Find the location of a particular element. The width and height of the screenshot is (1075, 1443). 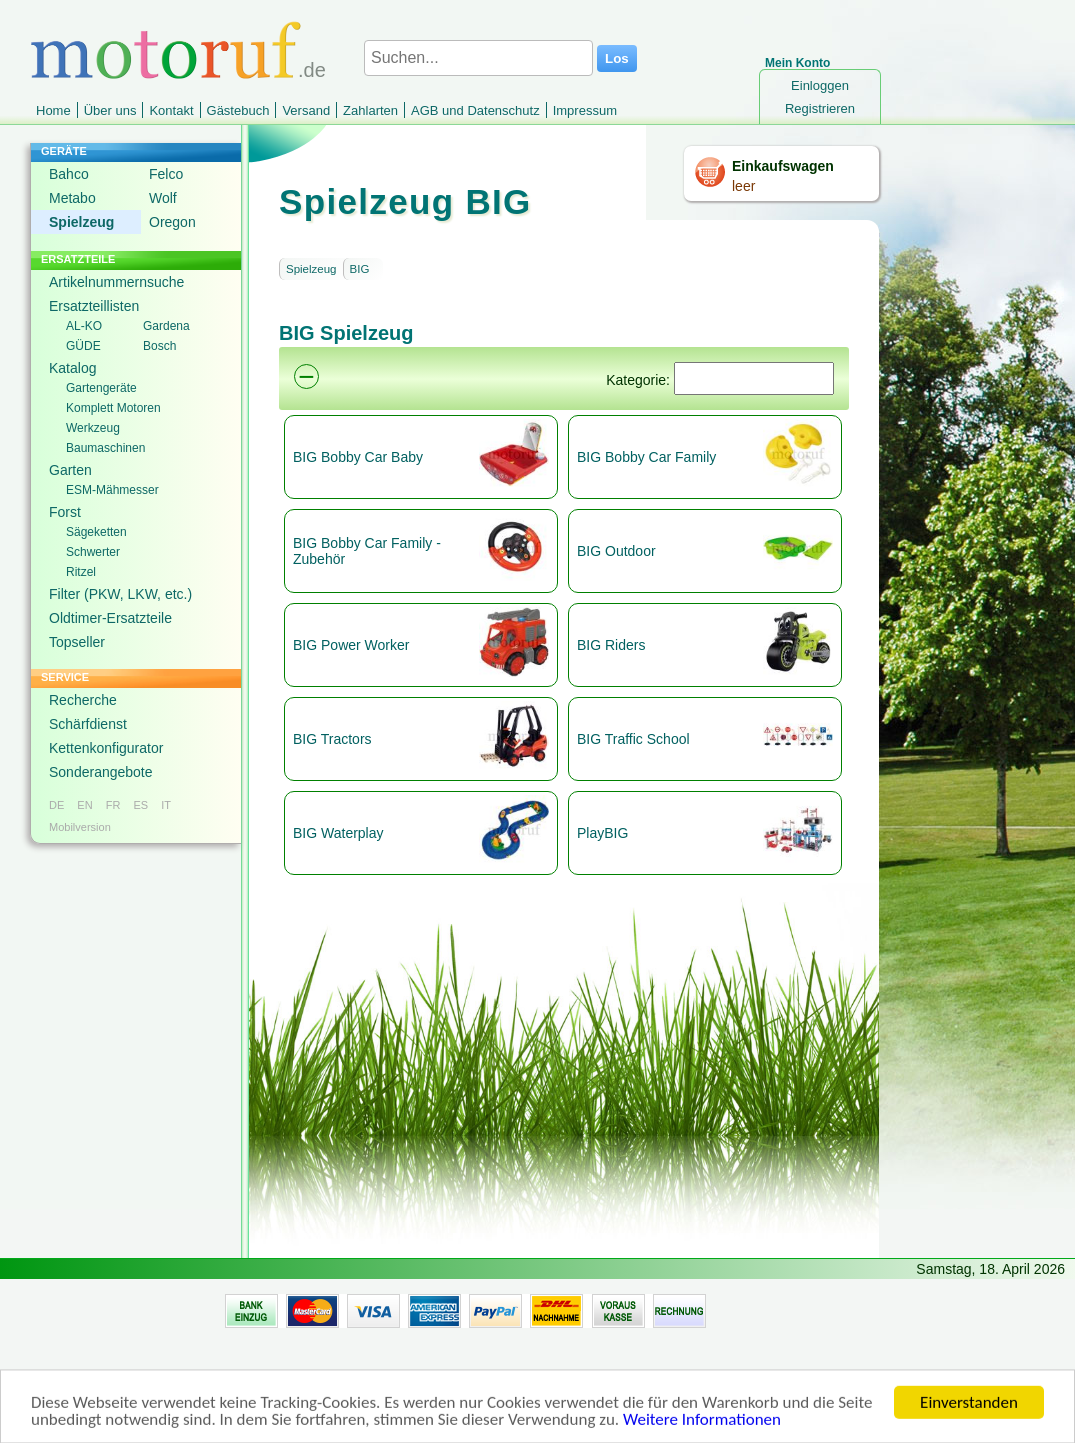

Werkzeug is located at coordinates (93, 428).